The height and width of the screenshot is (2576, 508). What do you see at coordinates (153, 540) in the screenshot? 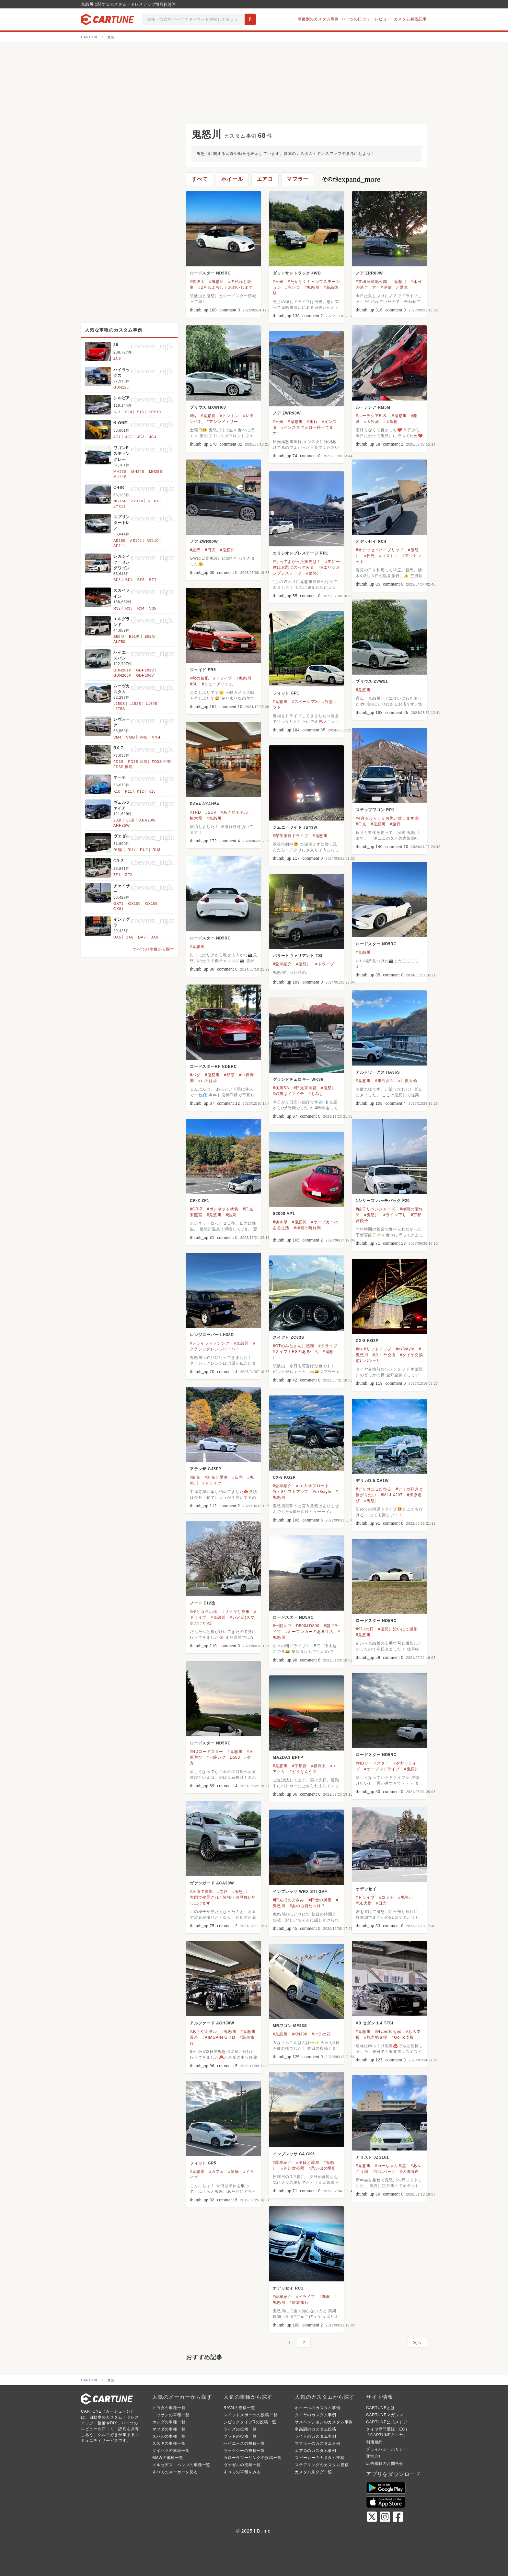
I see `AE110` at bounding box center [153, 540].